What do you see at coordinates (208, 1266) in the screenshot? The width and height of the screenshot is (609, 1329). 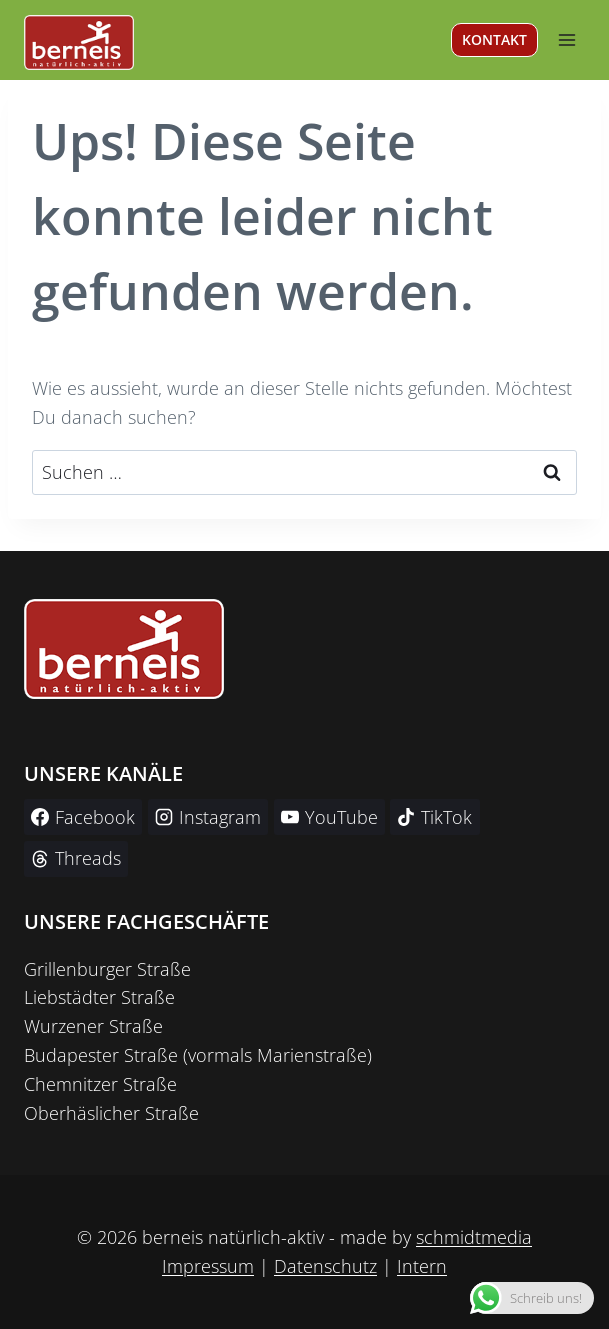 I see `Impressum` at bounding box center [208, 1266].